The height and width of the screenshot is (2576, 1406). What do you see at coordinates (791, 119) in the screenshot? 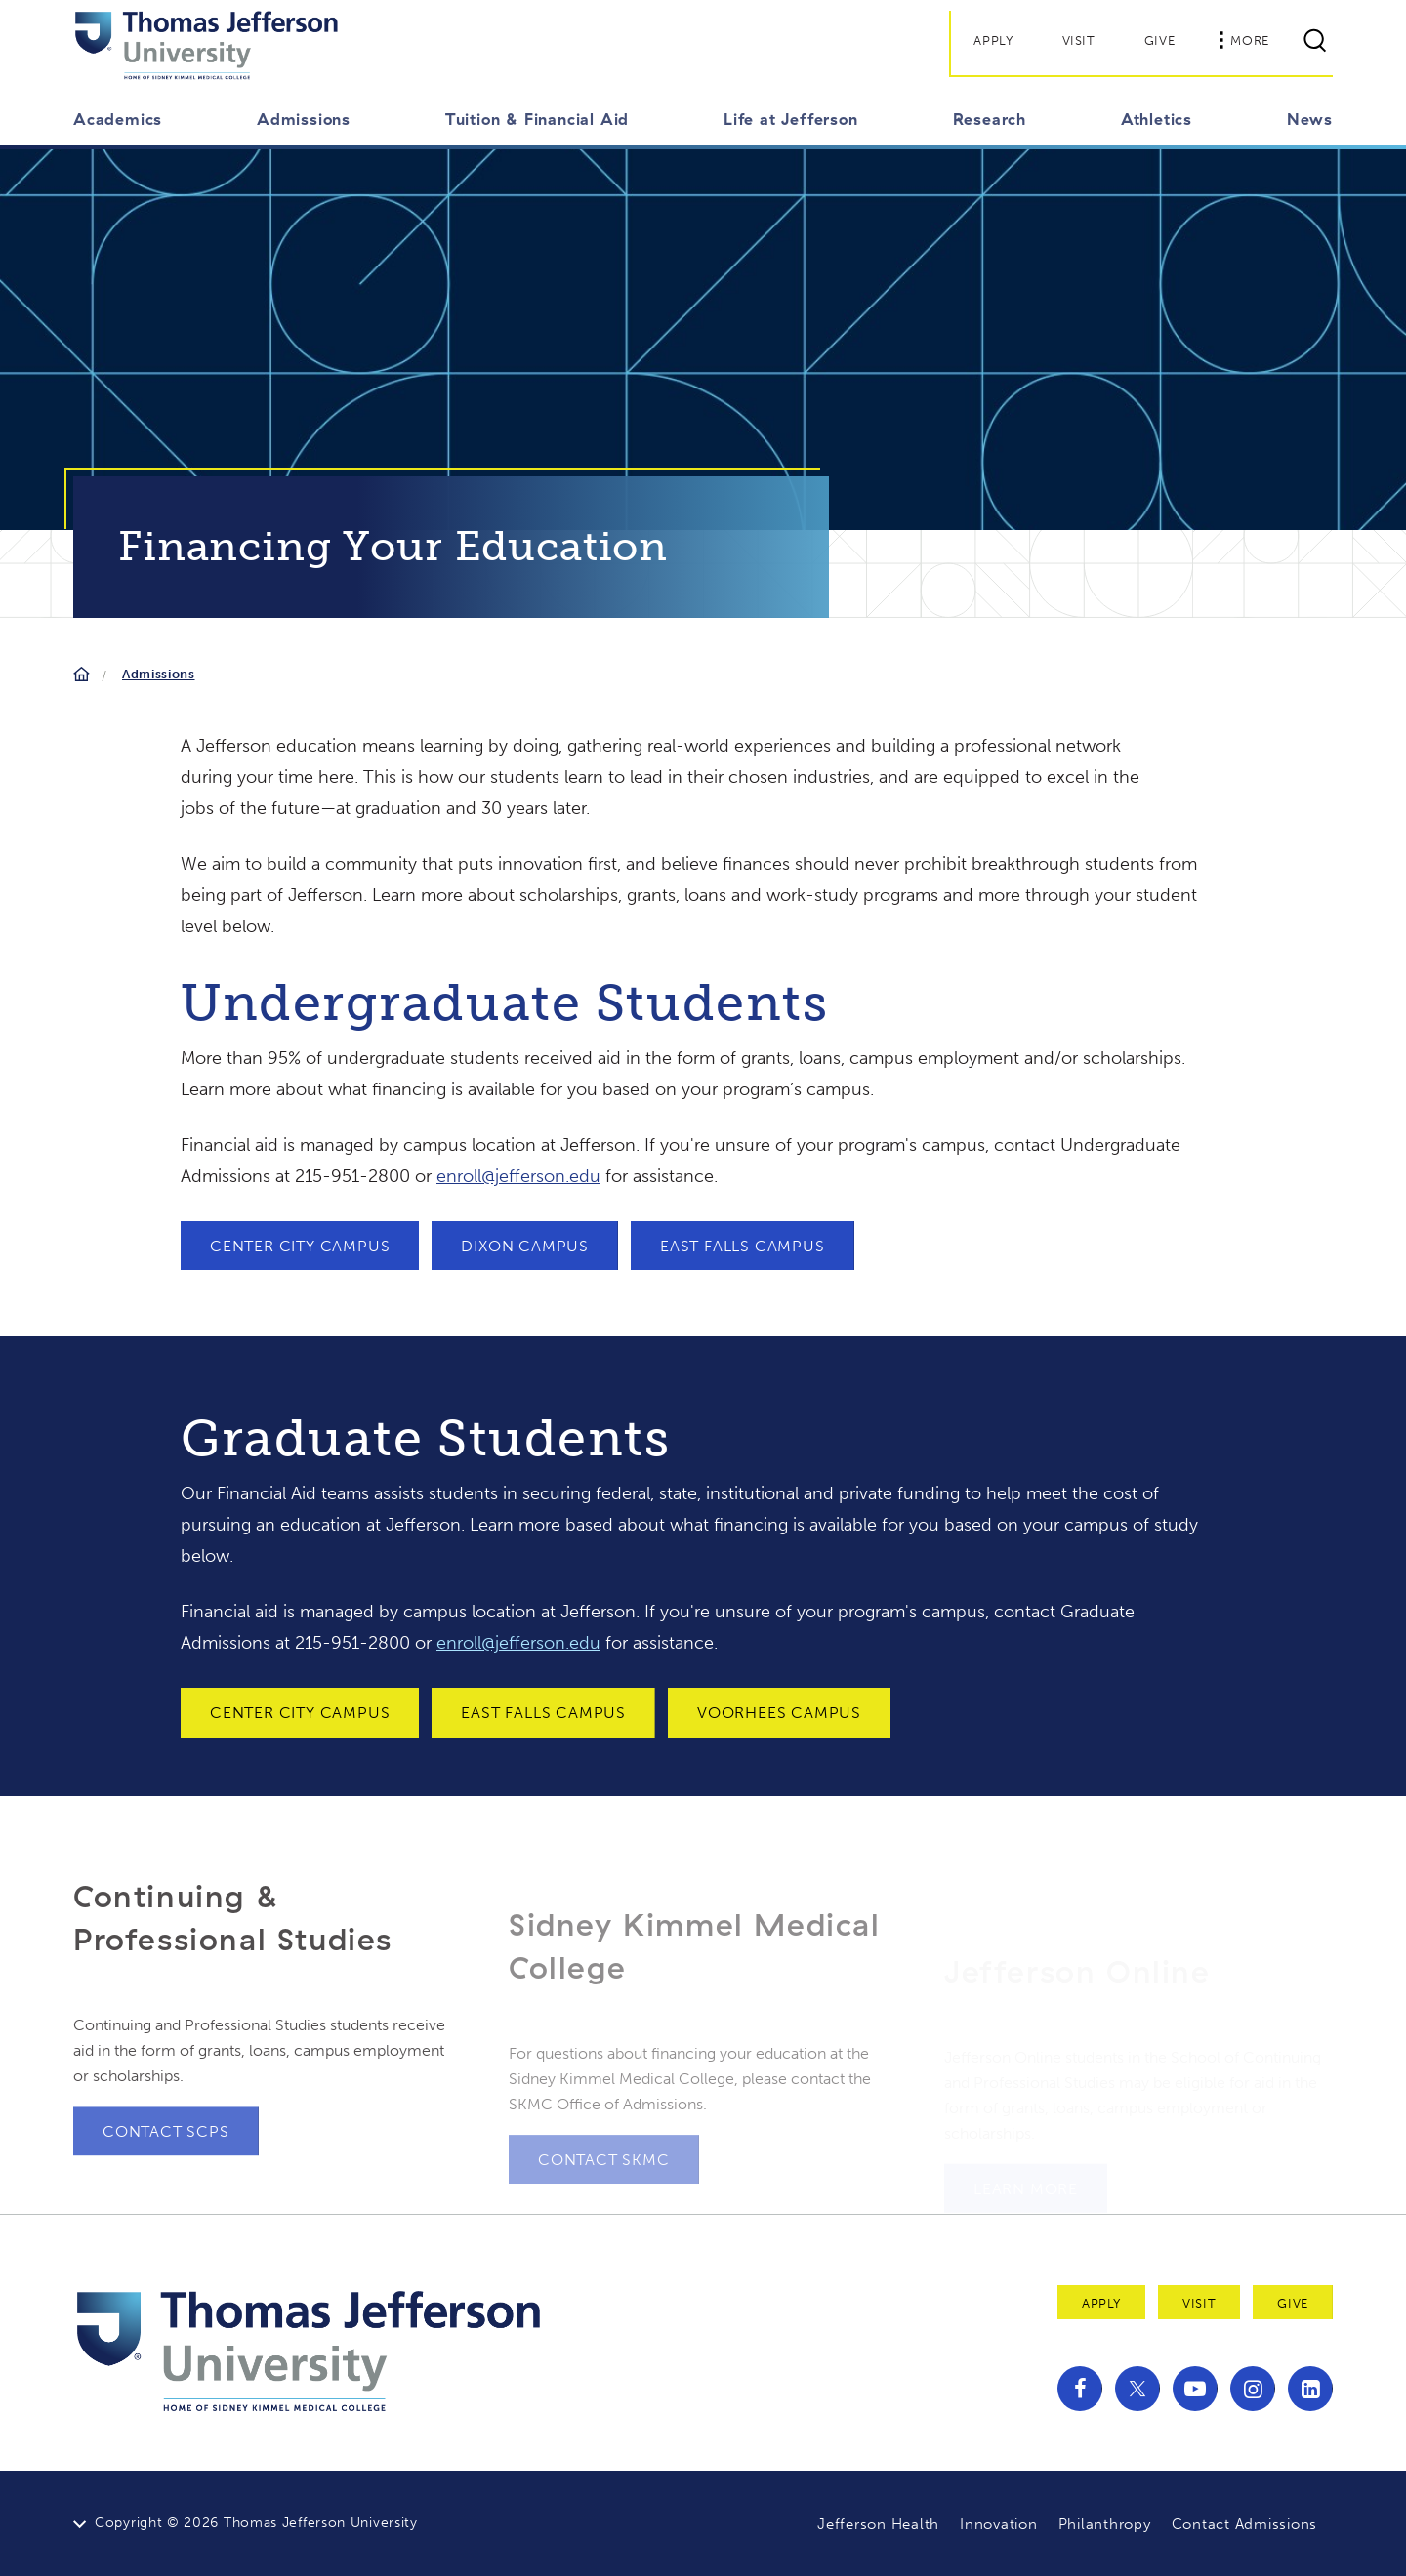
I see `Life at Jefferson [button]` at bounding box center [791, 119].